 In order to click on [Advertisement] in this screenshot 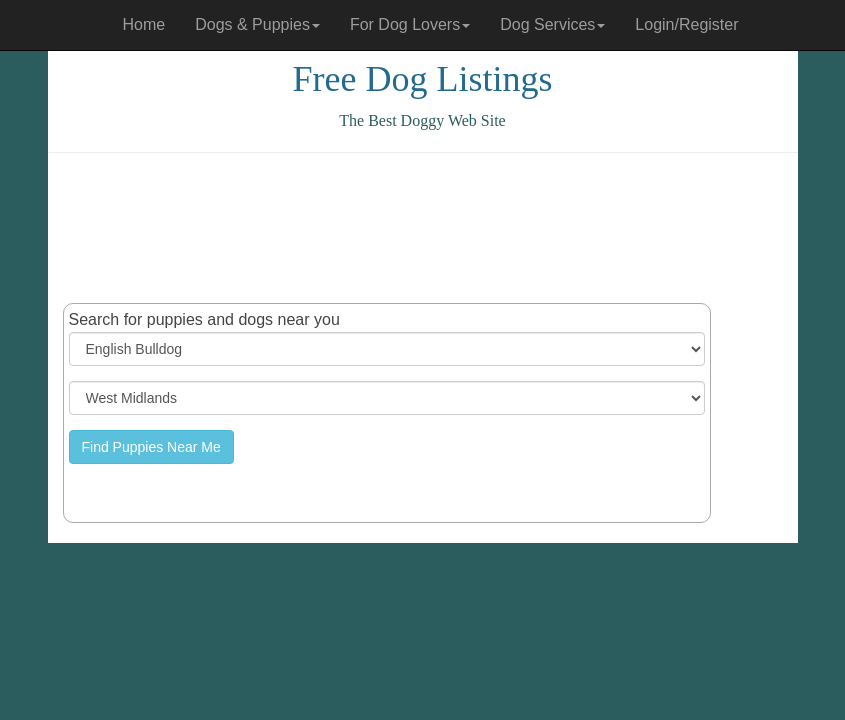, I will do `click(427, 228)`.